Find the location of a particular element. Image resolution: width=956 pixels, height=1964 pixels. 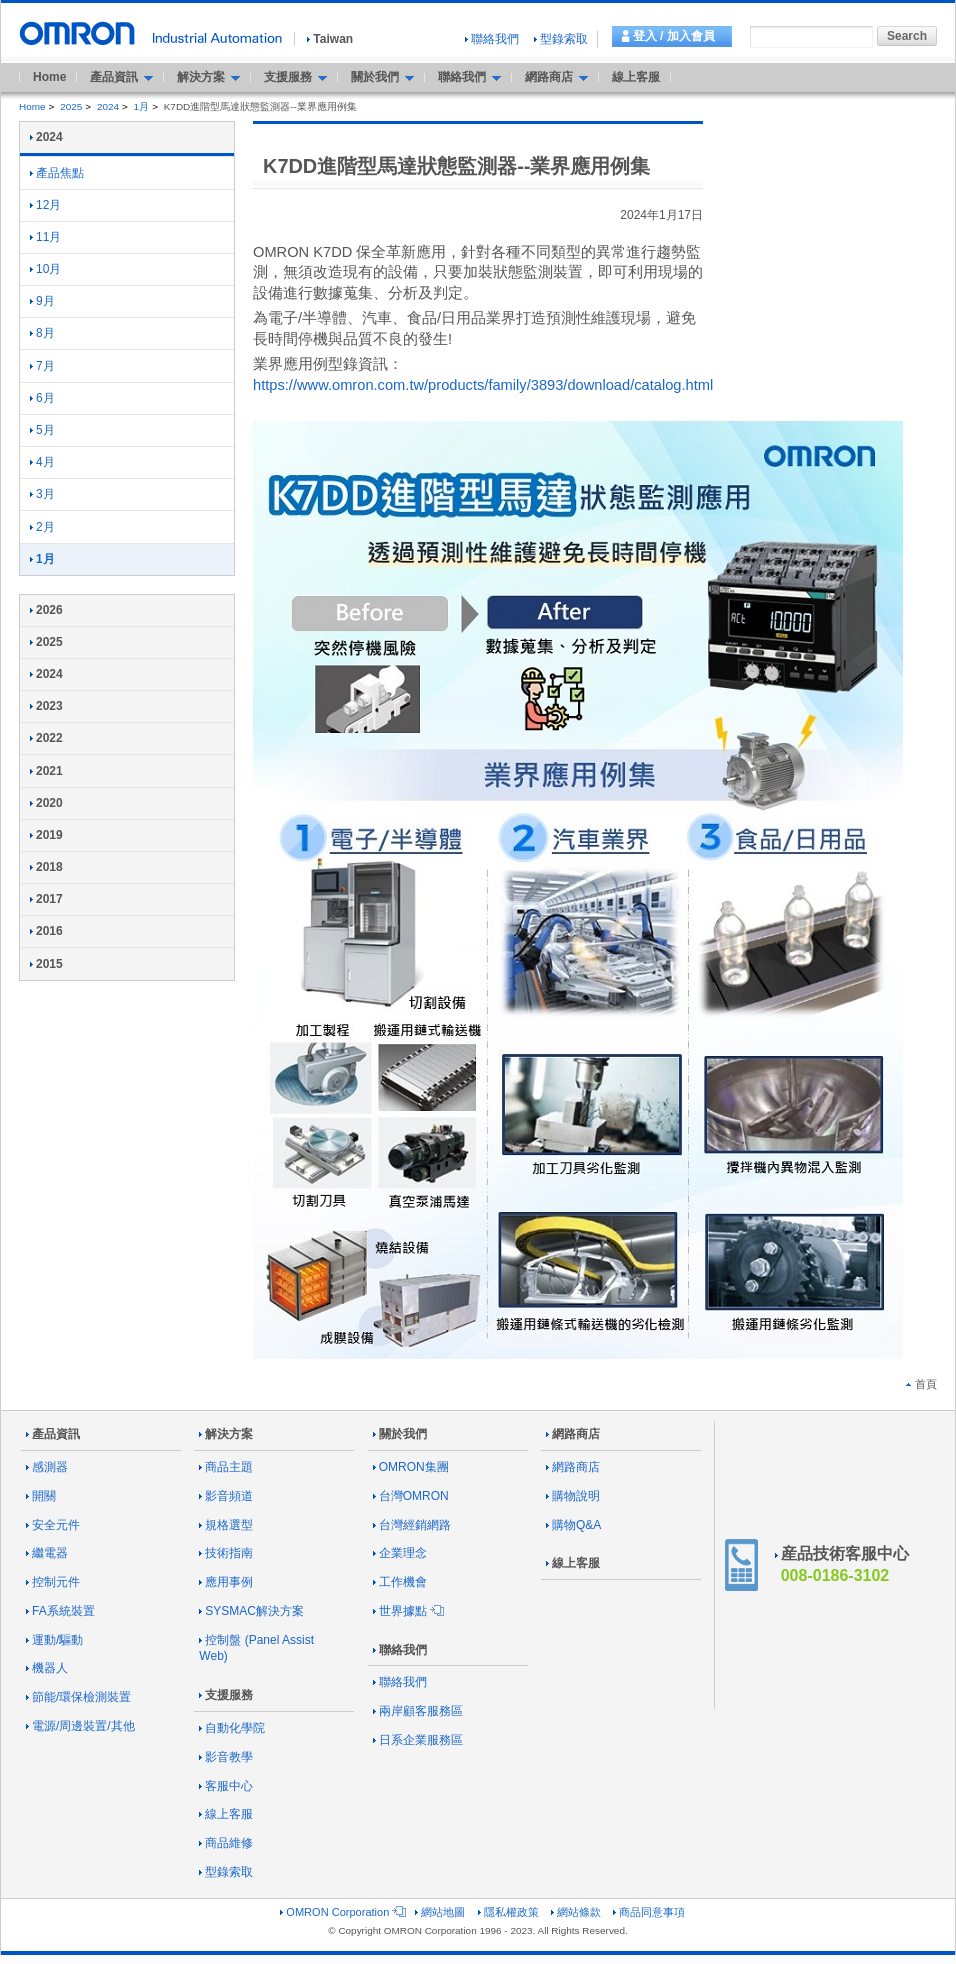

2017 is located at coordinates (46, 899).